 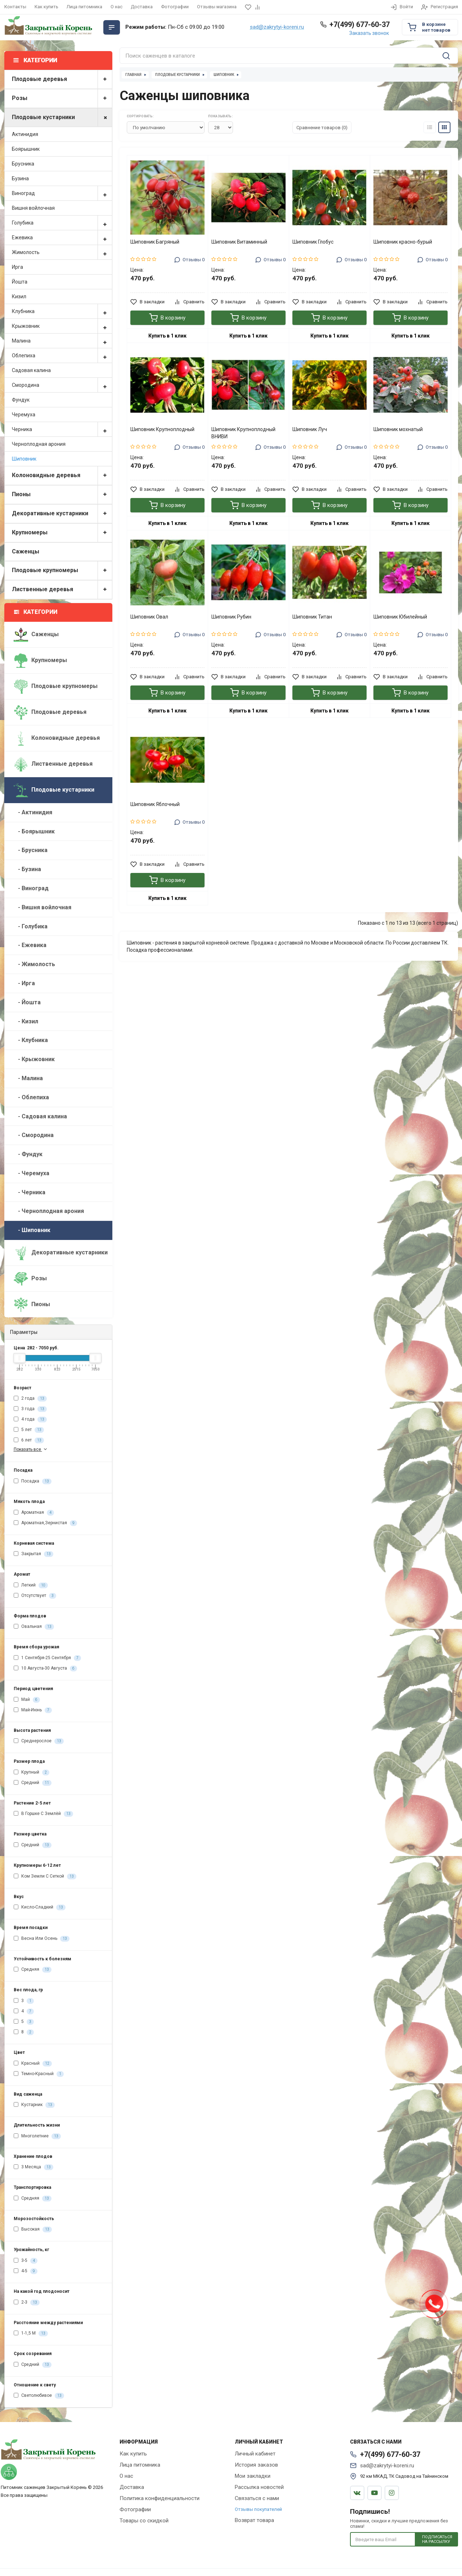 What do you see at coordinates (62, 533) in the screenshot?
I see `Крупномеры` at bounding box center [62, 533].